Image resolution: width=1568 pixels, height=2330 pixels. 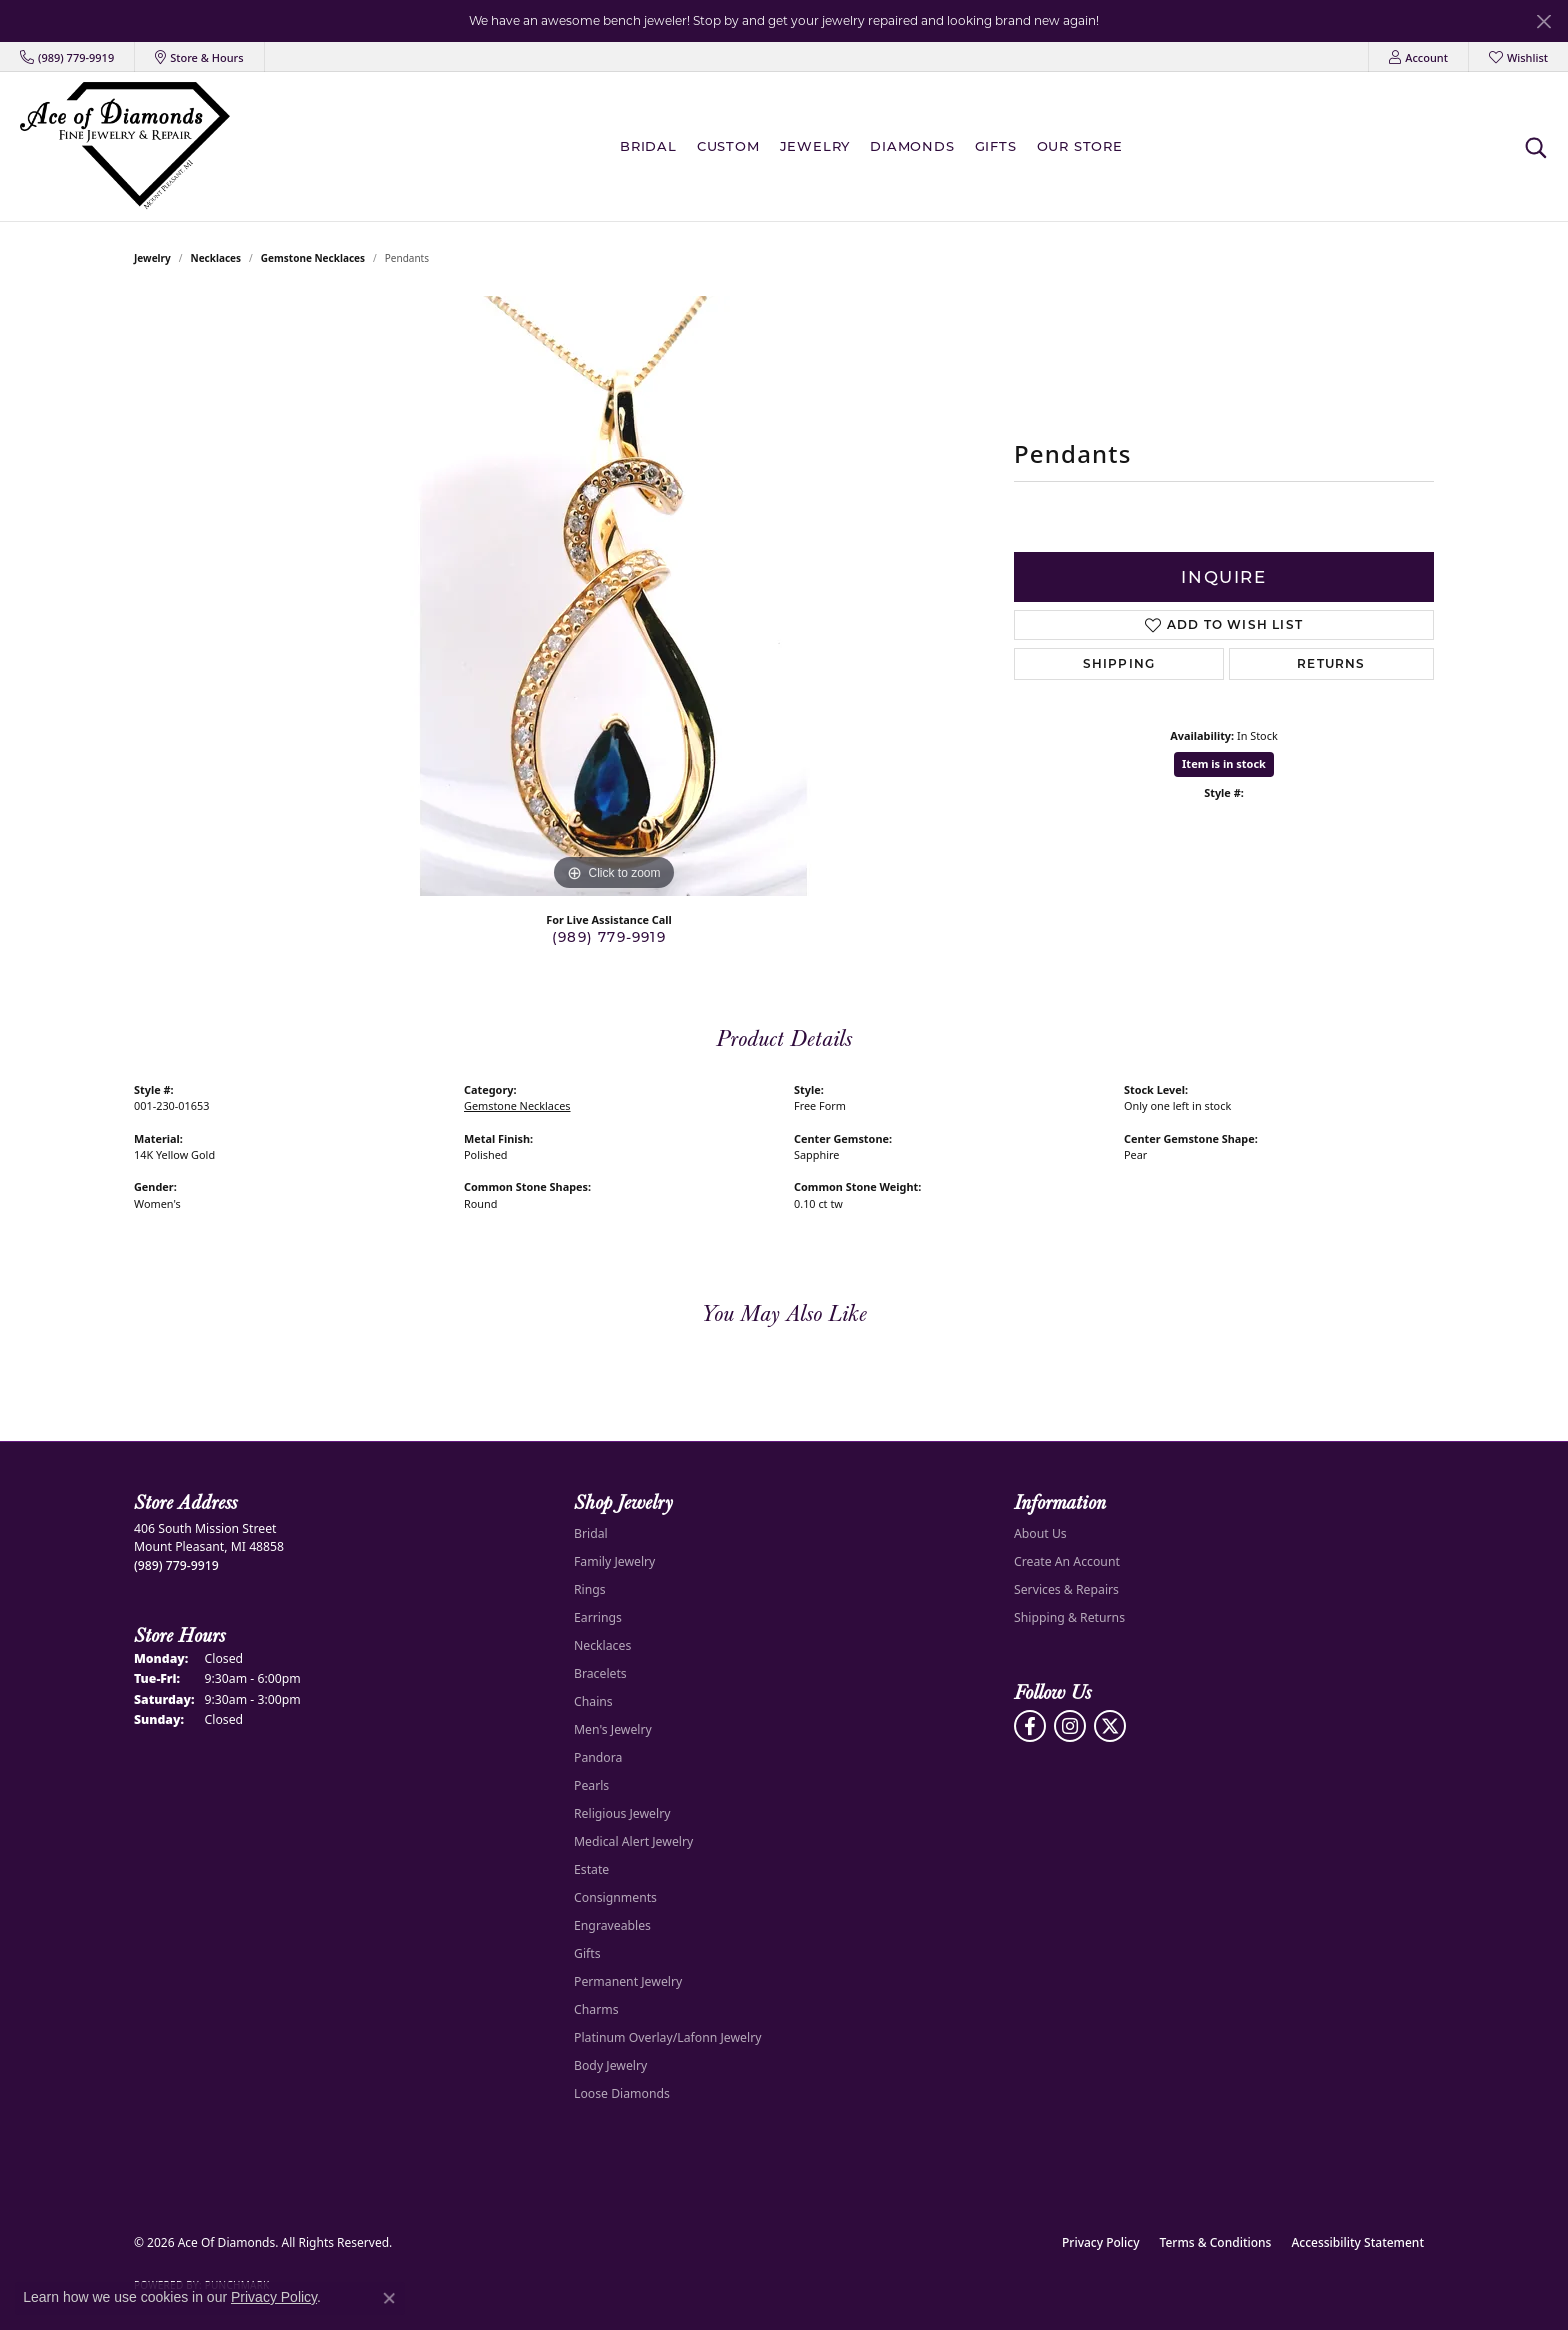 I want to click on Create An Account, so click(x=1067, y=1561).